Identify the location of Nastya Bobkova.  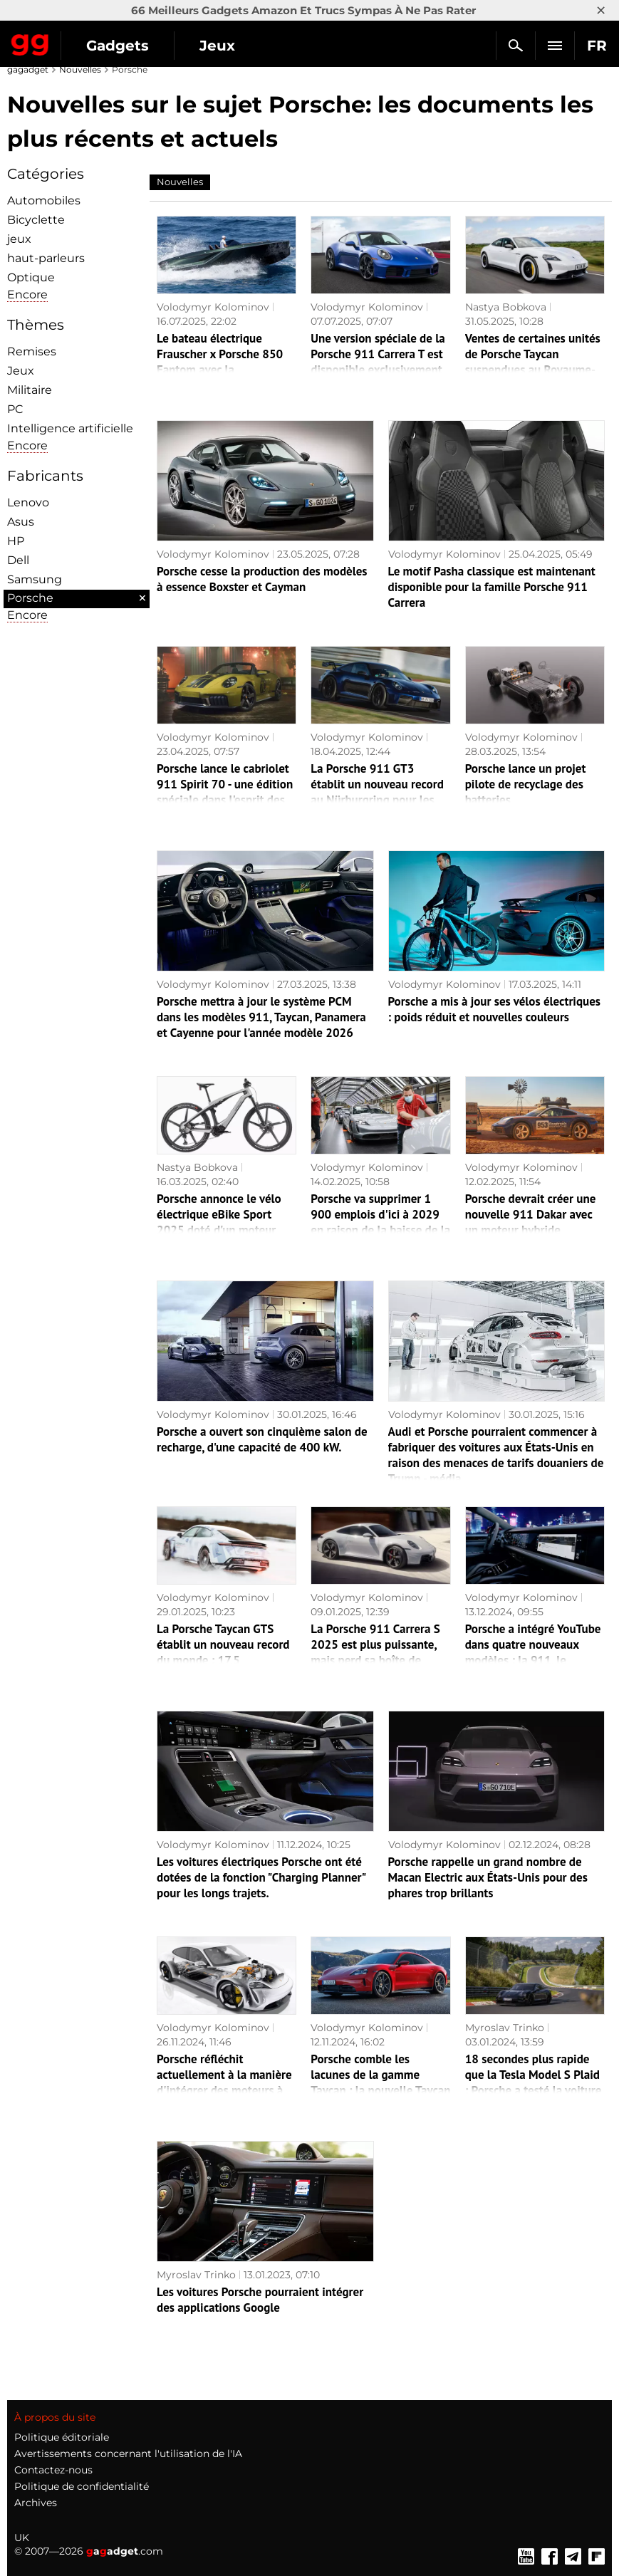
(505, 307).